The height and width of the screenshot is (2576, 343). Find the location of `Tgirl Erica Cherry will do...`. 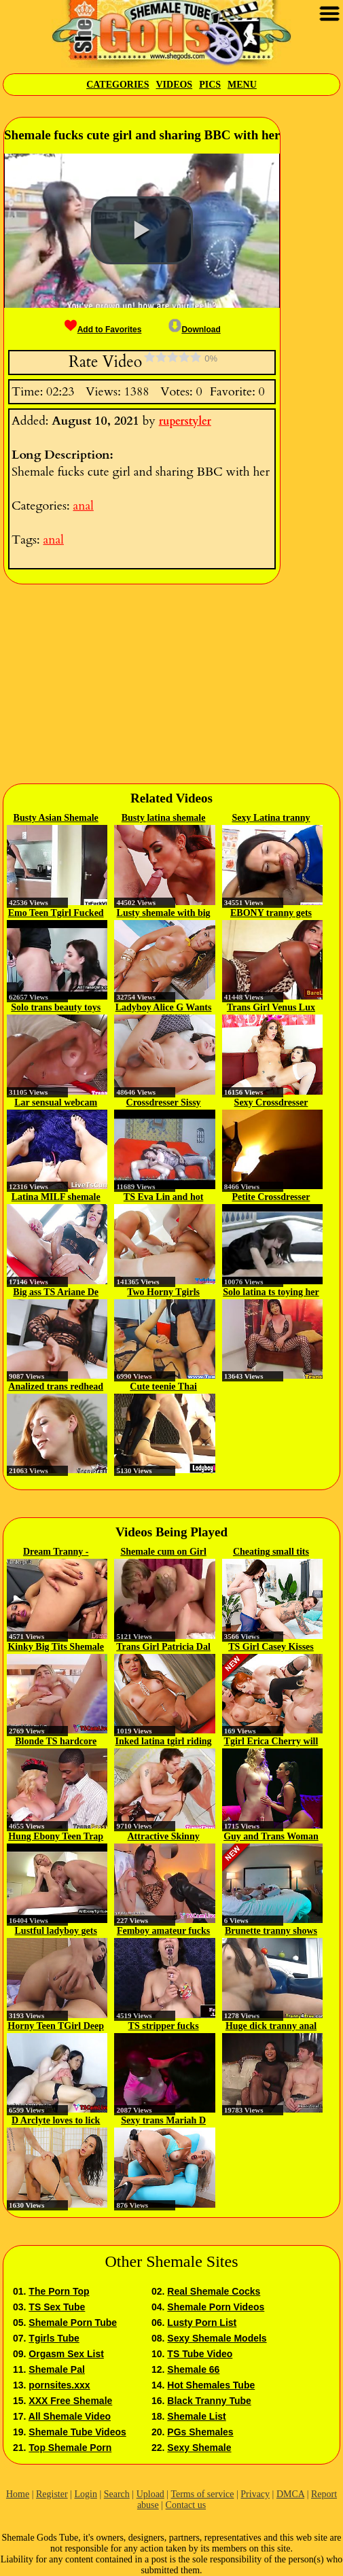

Tgirl Erica Cherry will do... is located at coordinates (271, 1742).